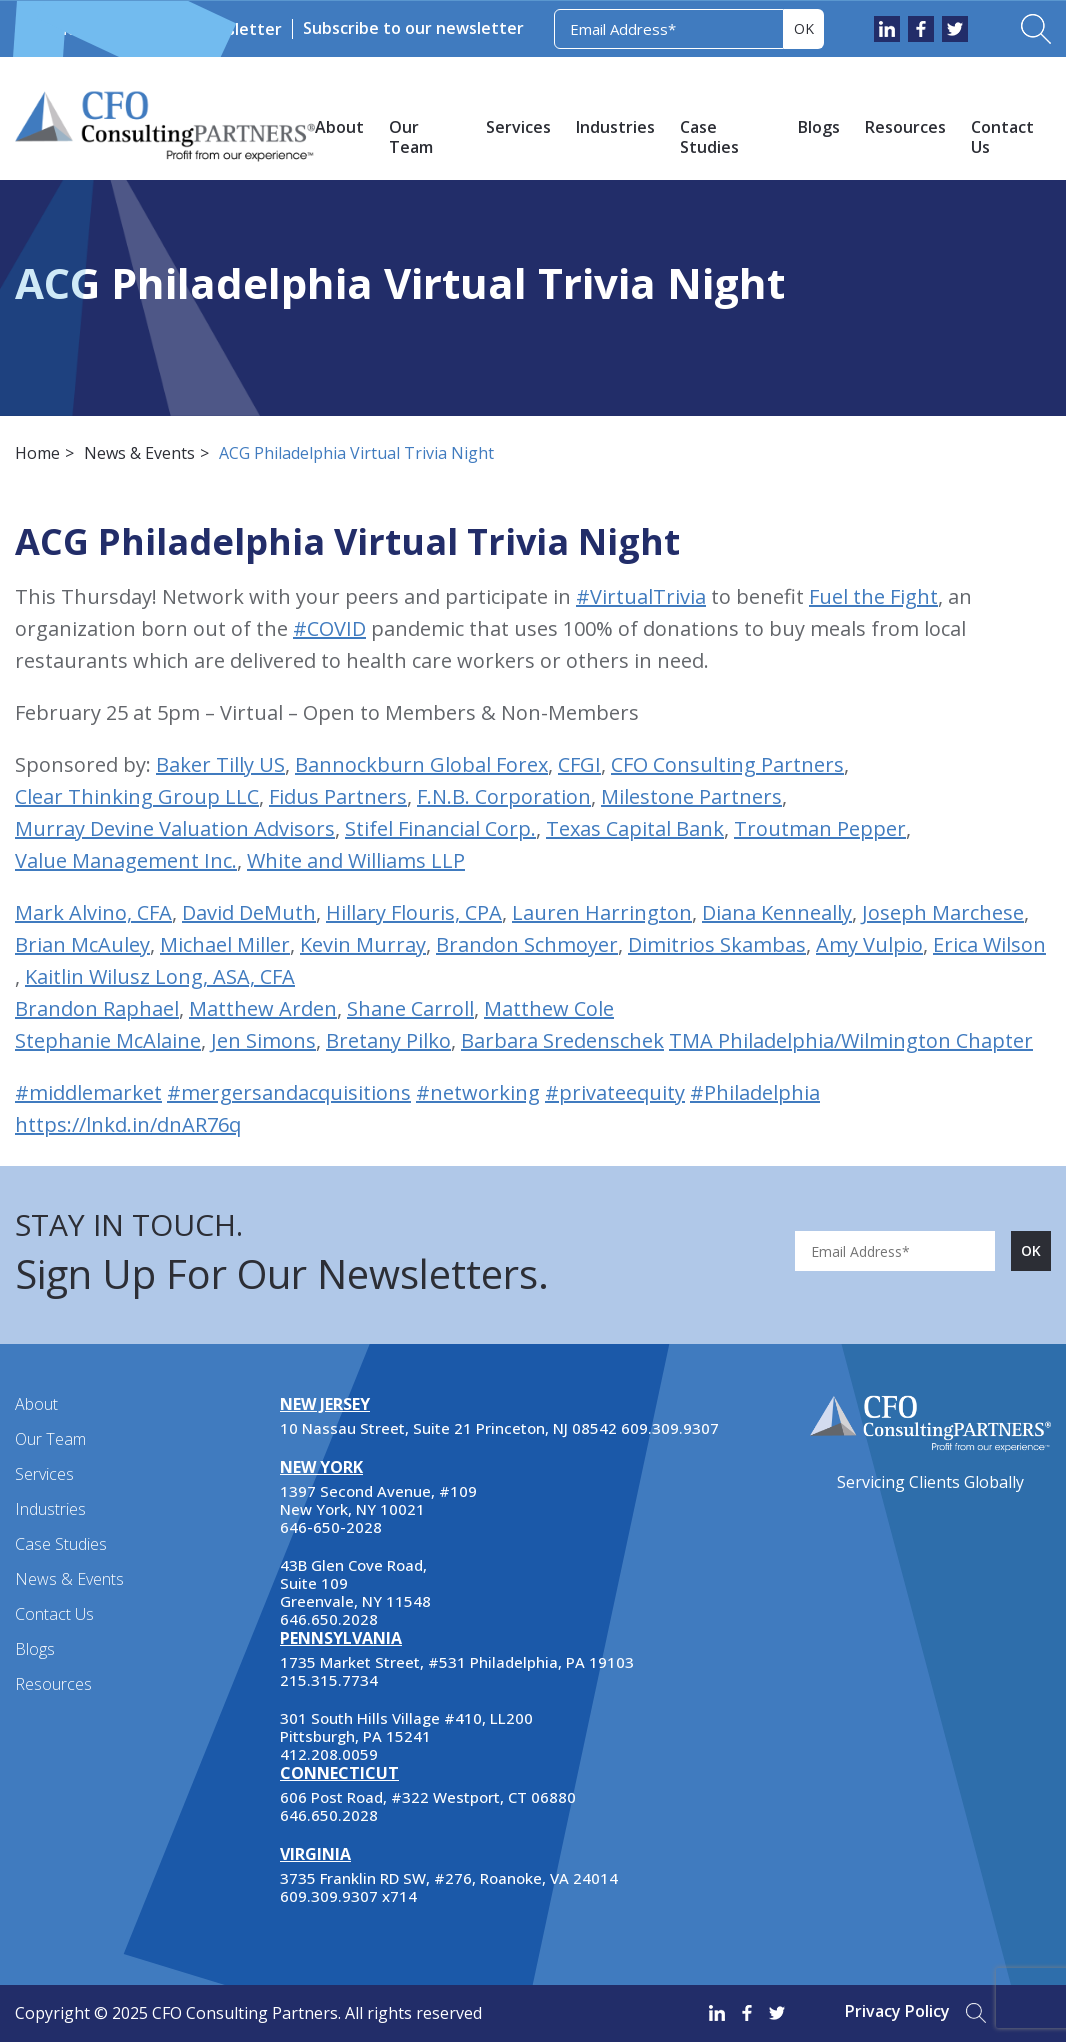 The height and width of the screenshot is (2042, 1066). I want to click on #middlemarket, so click(88, 1092).